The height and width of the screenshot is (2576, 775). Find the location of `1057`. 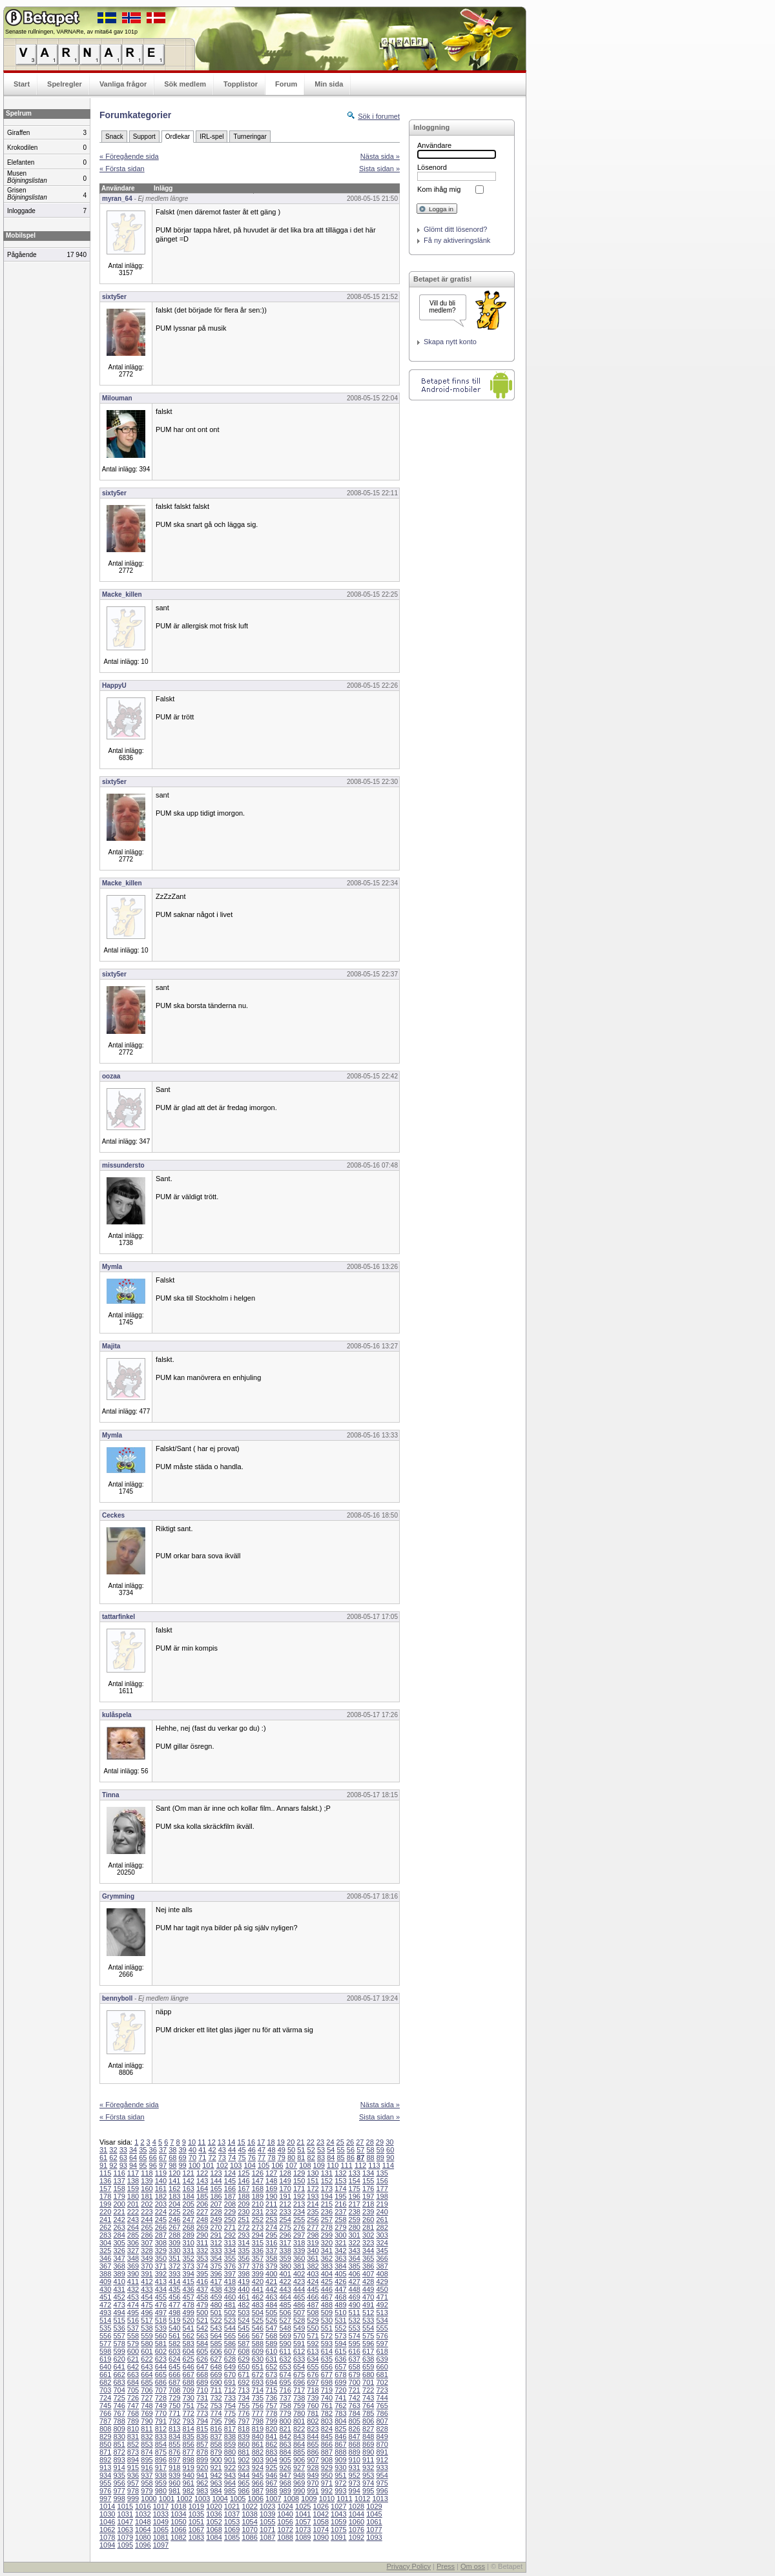

1057 is located at coordinates (303, 2522).